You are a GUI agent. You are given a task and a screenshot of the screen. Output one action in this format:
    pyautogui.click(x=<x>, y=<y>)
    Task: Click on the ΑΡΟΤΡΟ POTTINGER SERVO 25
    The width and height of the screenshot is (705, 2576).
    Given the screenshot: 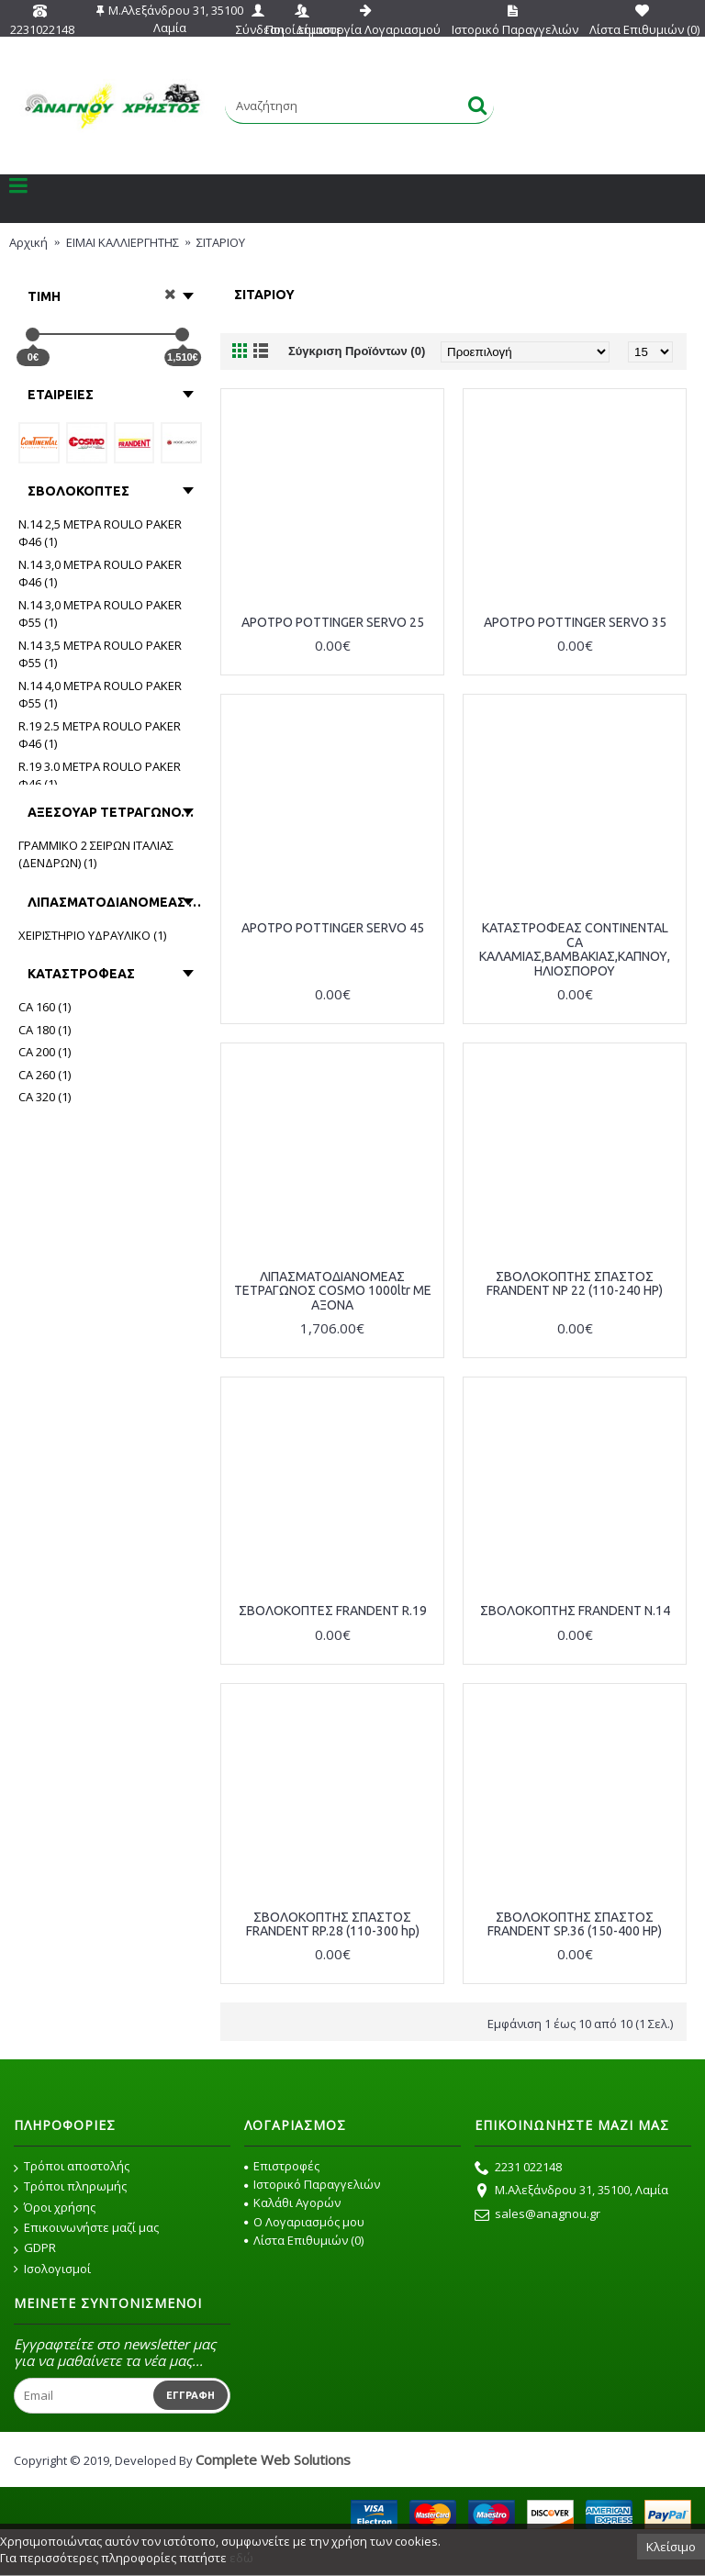 What is the action you would take?
    pyautogui.click(x=332, y=622)
    